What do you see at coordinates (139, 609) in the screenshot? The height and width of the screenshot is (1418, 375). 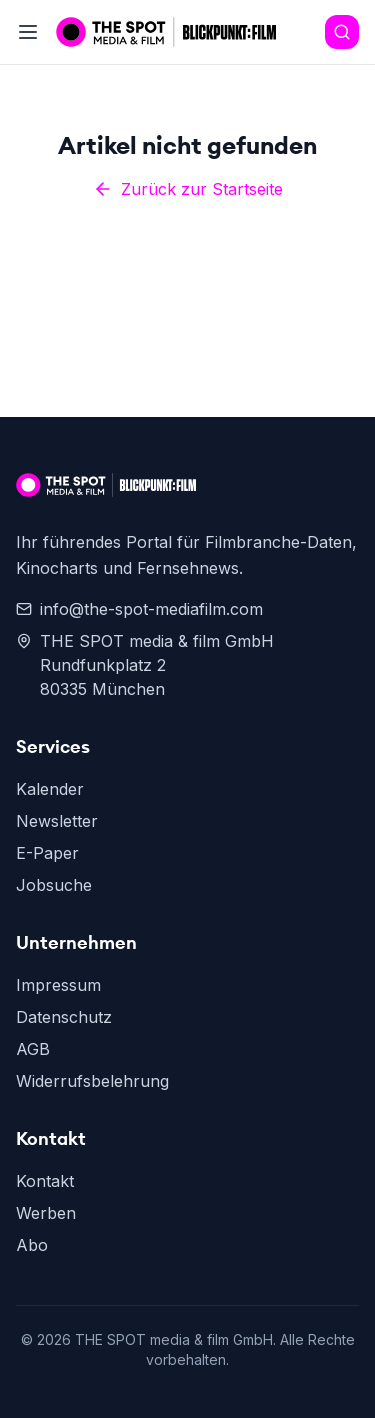 I see `info@the-spot-mediafilm.com` at bounding box center [139, 609].